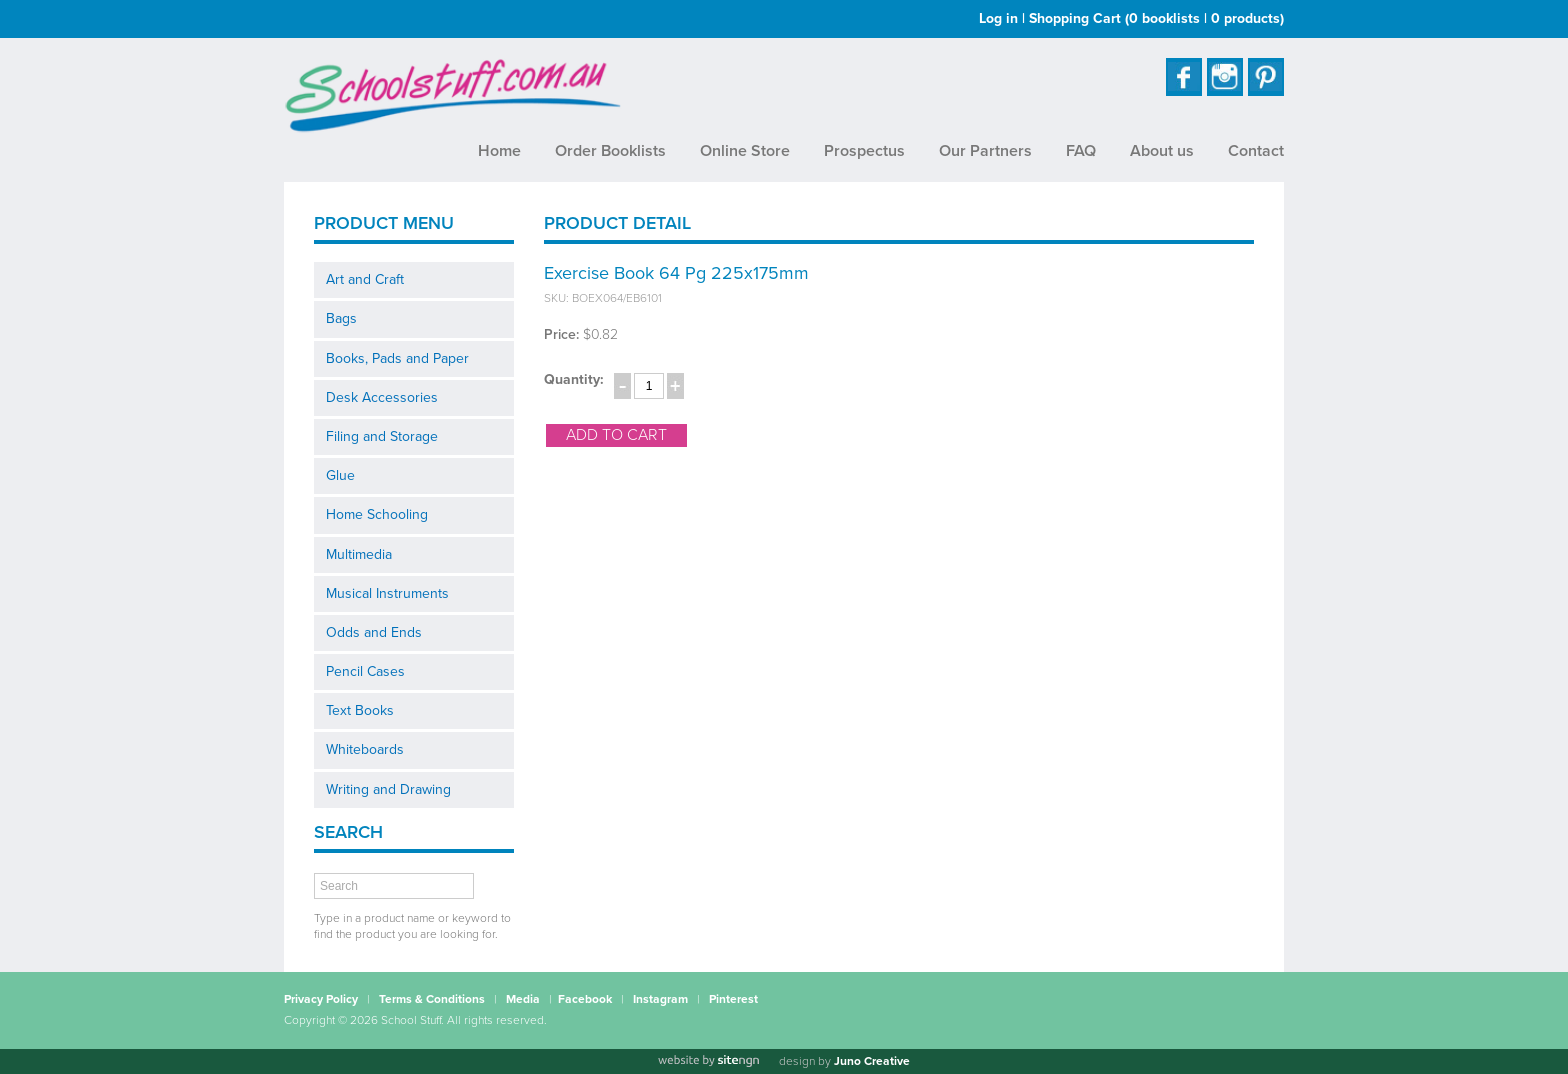  Describe the element at coordinates (365, 749) in the screenshot. I see `Whiteboards` at that location.